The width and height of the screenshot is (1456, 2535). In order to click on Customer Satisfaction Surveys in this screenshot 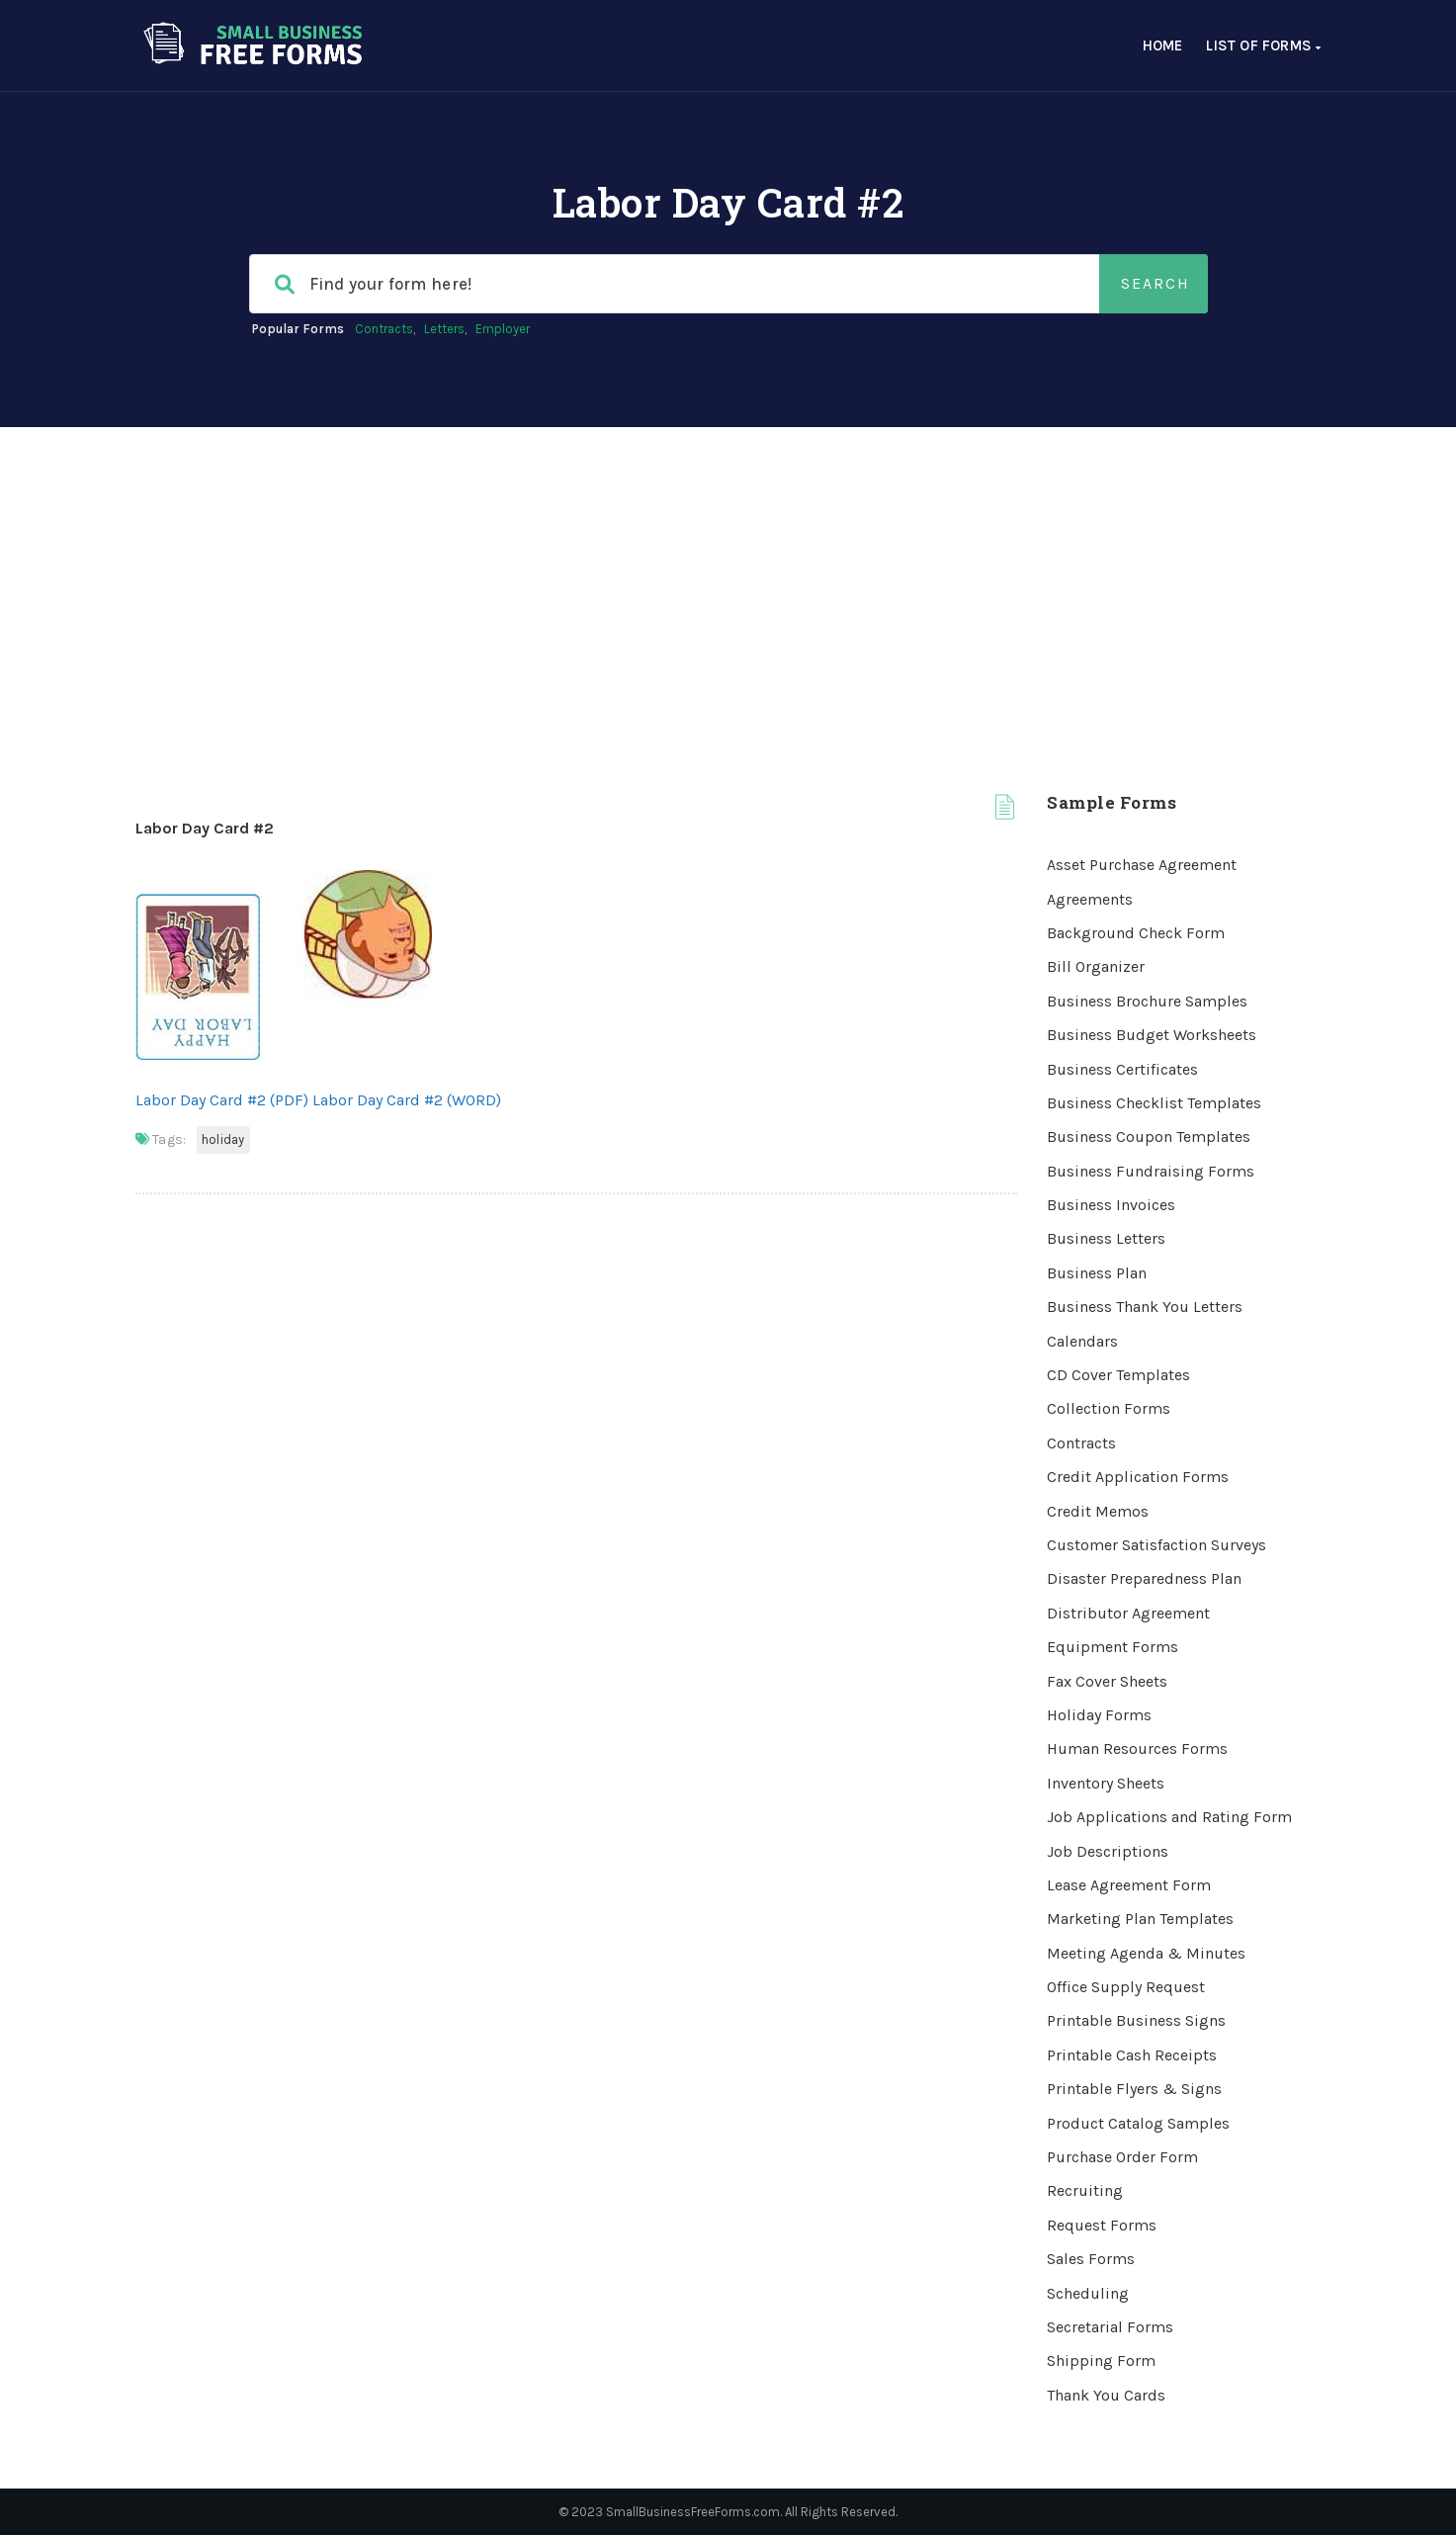, I will do `click(1156, 1544)`.